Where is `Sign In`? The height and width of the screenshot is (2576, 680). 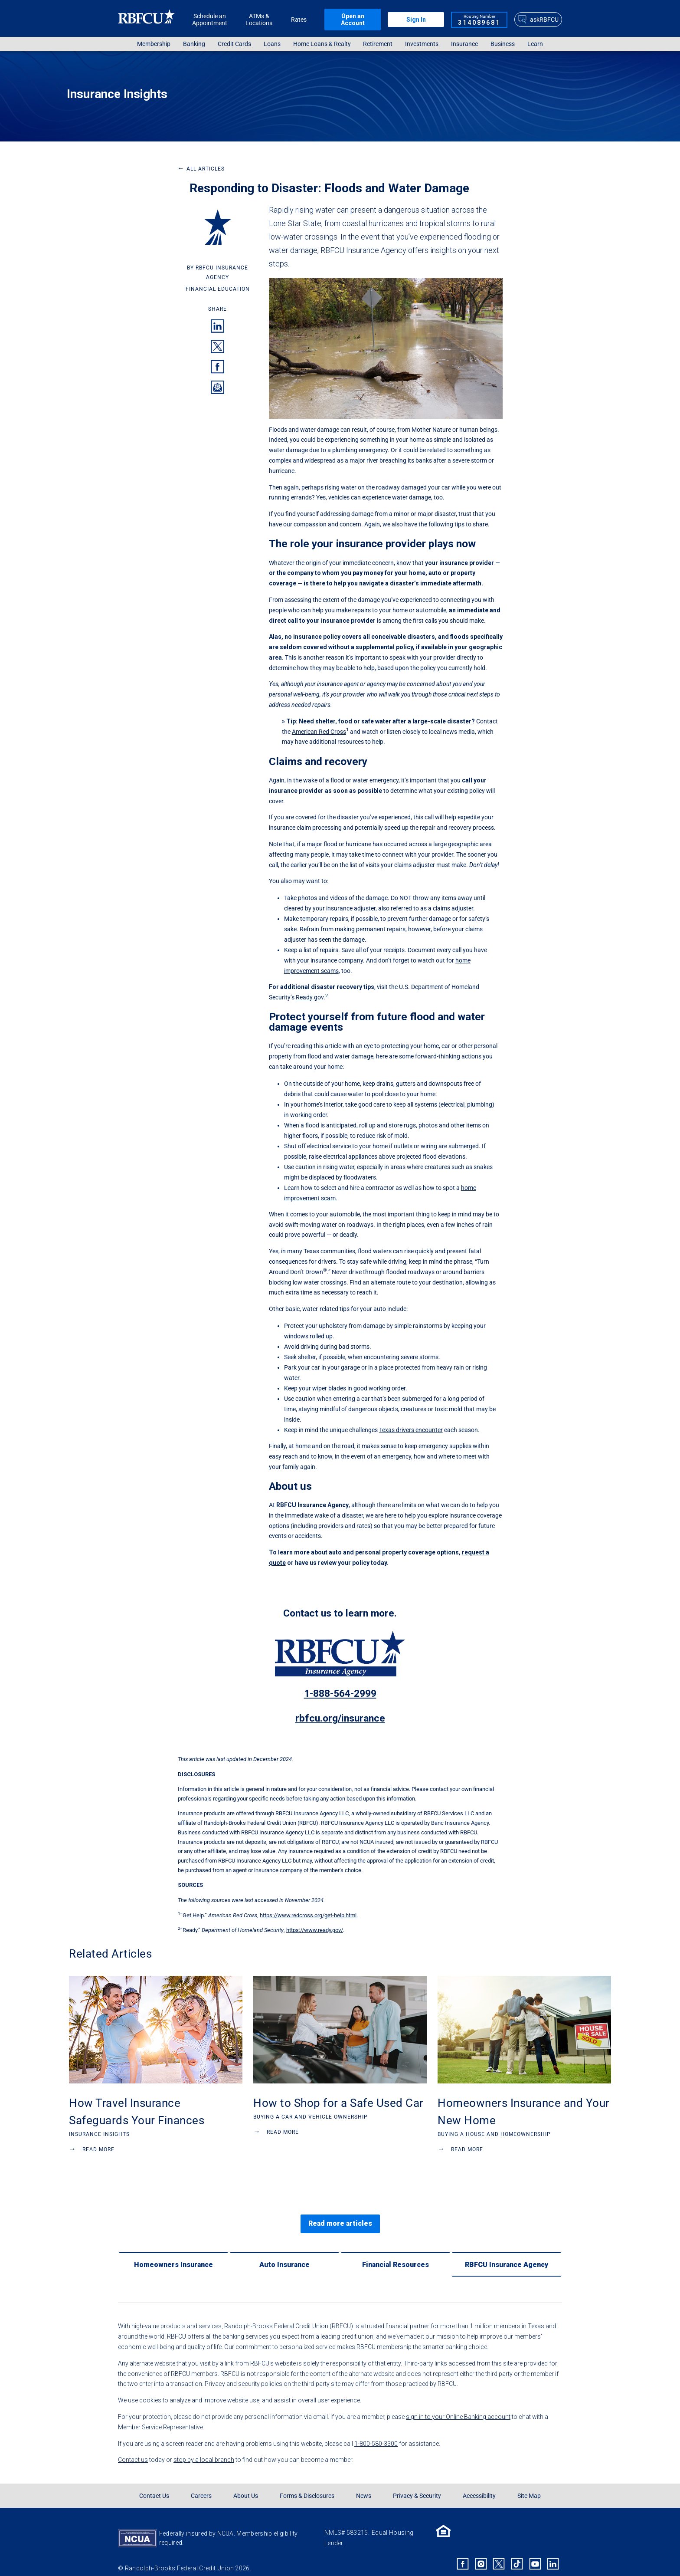
Sign In is located at coordinates (416, 19).